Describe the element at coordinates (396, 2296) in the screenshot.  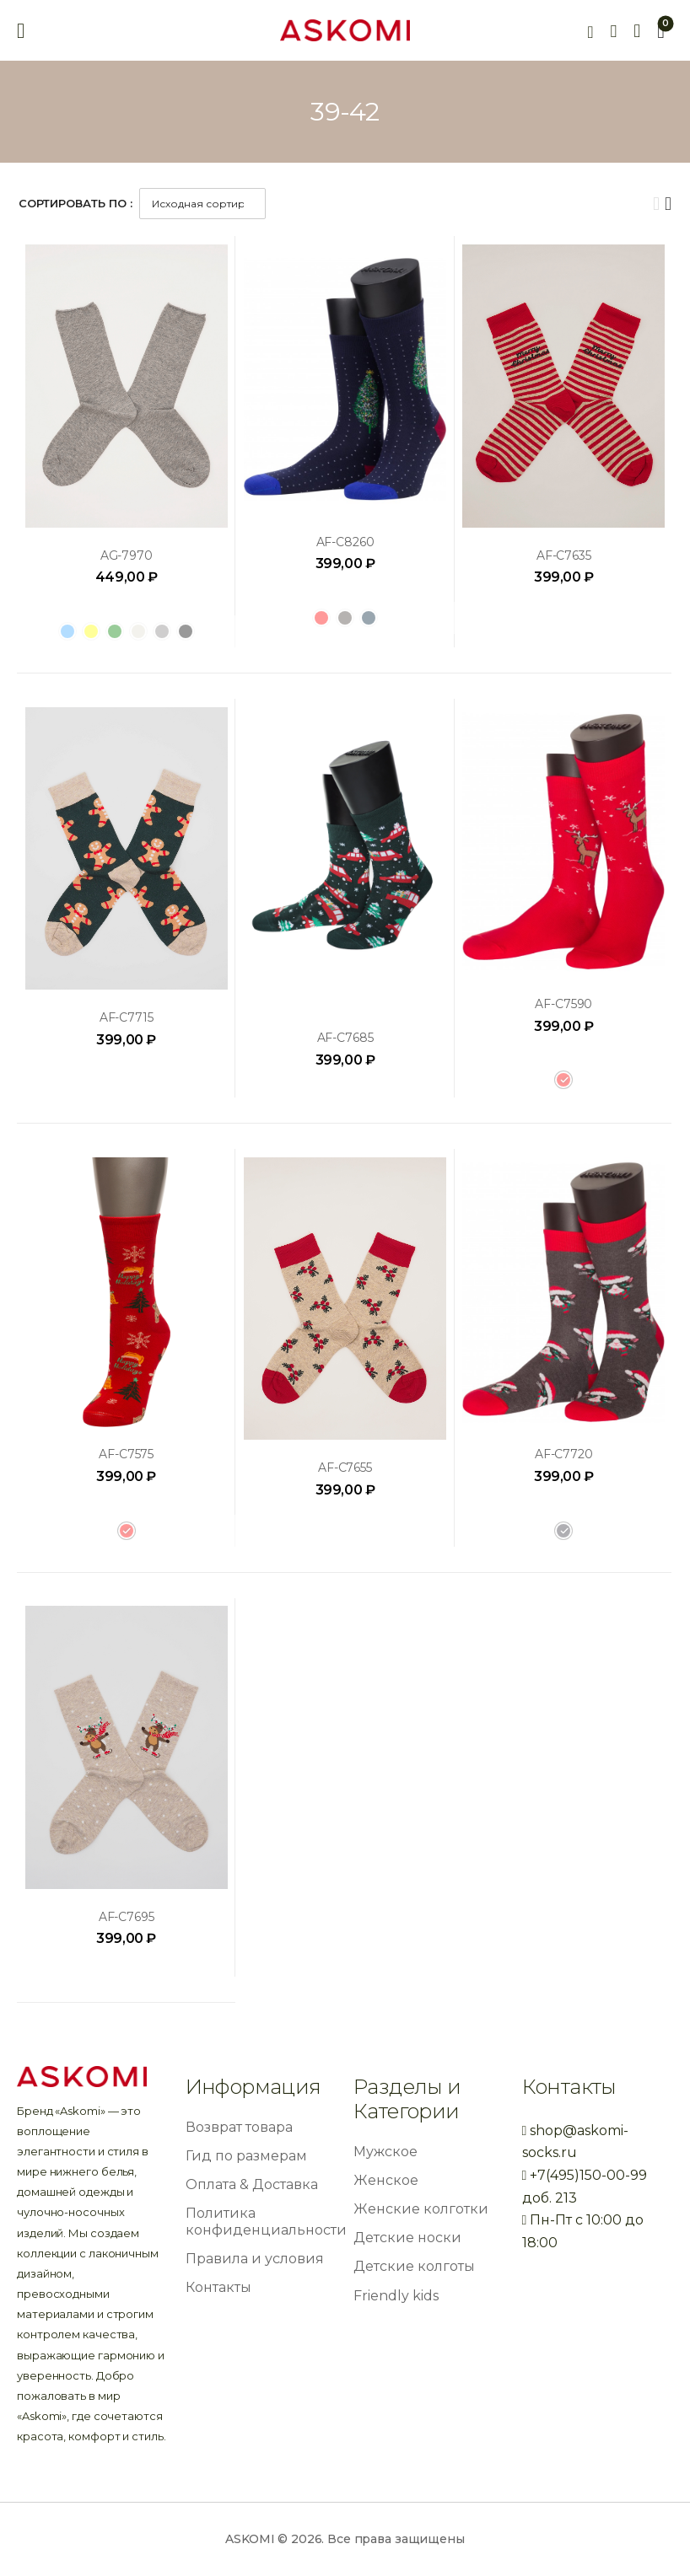
I see `Friendly kids` at that location.